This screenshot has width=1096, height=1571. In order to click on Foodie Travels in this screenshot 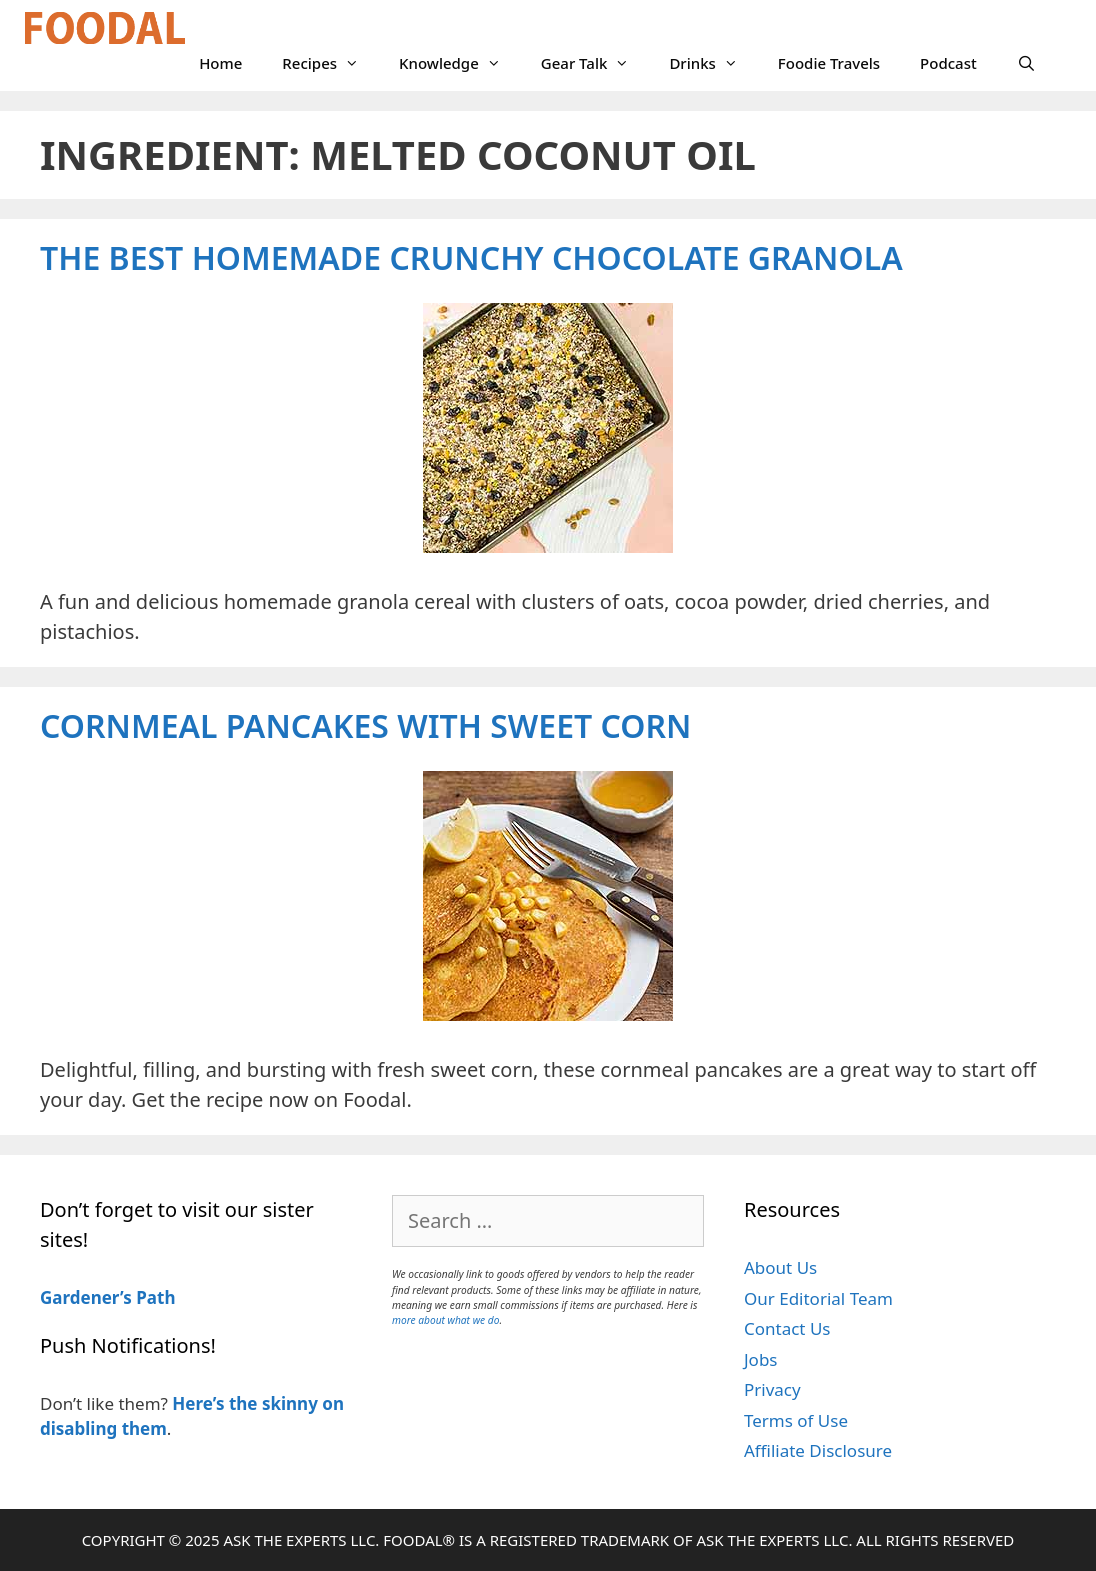, I will do `click(829, 63)`.